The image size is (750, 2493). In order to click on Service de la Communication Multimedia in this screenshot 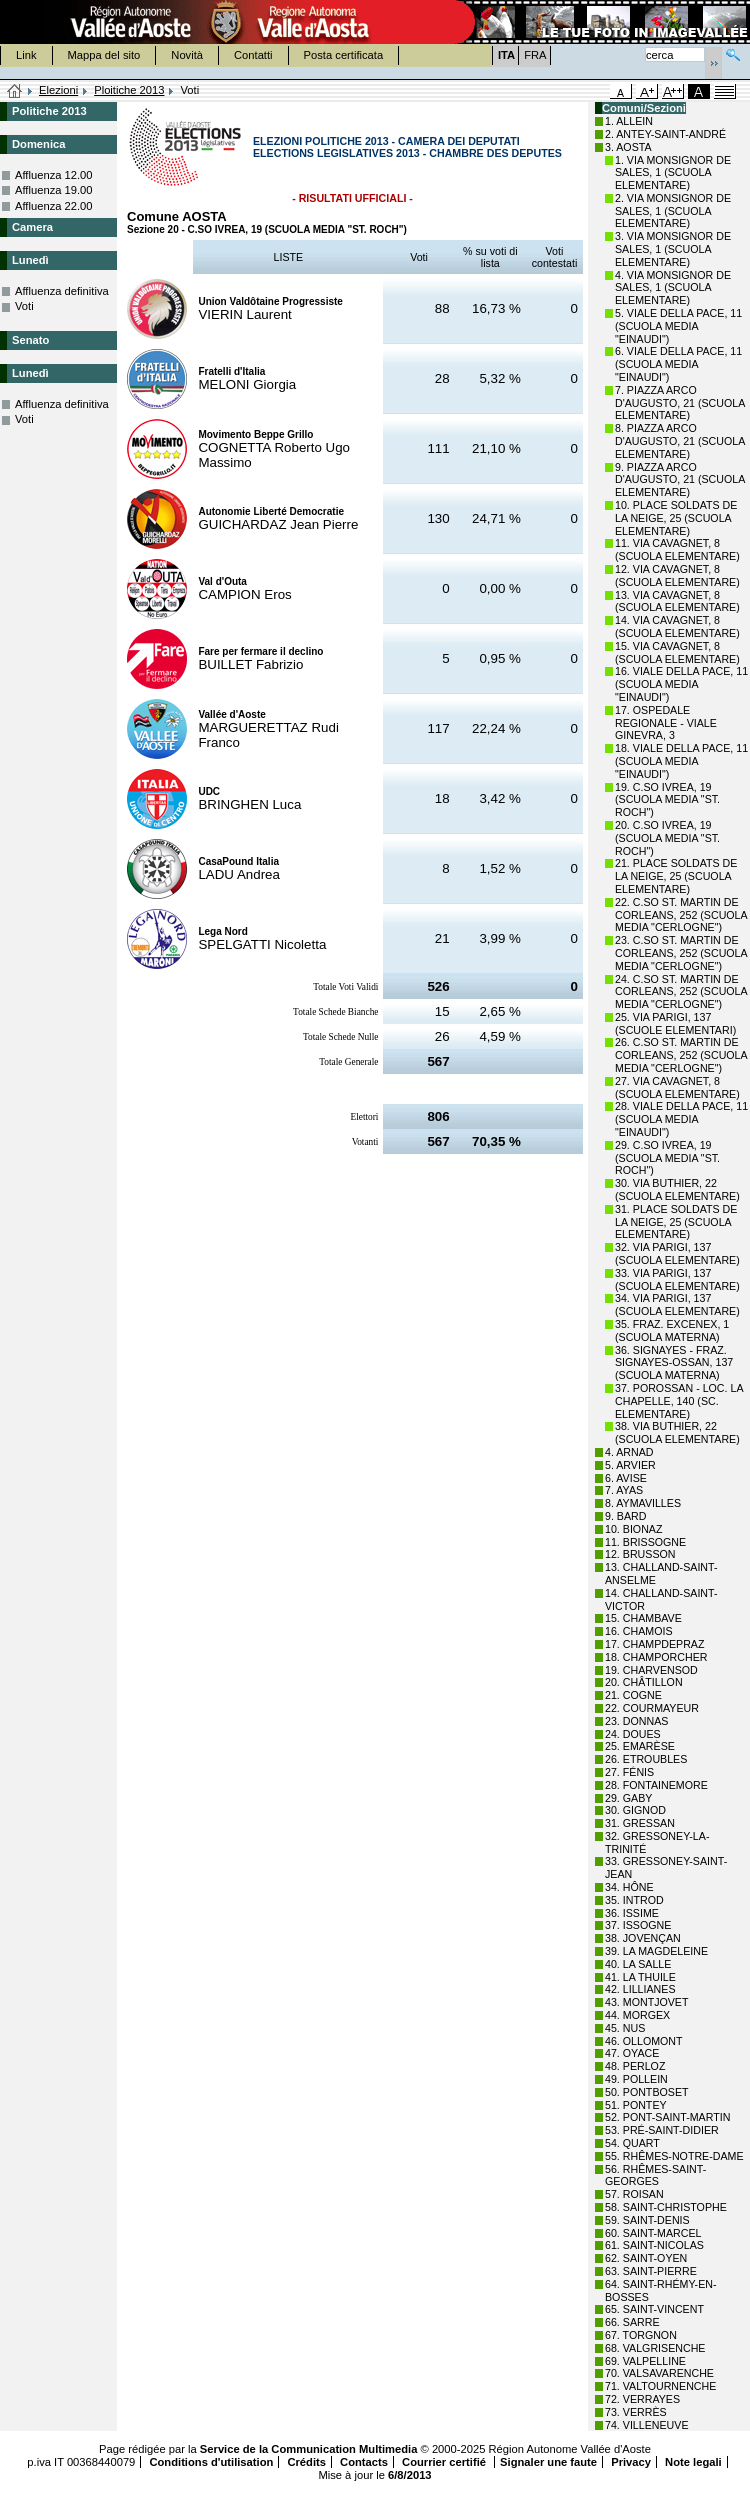, I will do `click(309, 2449)`.